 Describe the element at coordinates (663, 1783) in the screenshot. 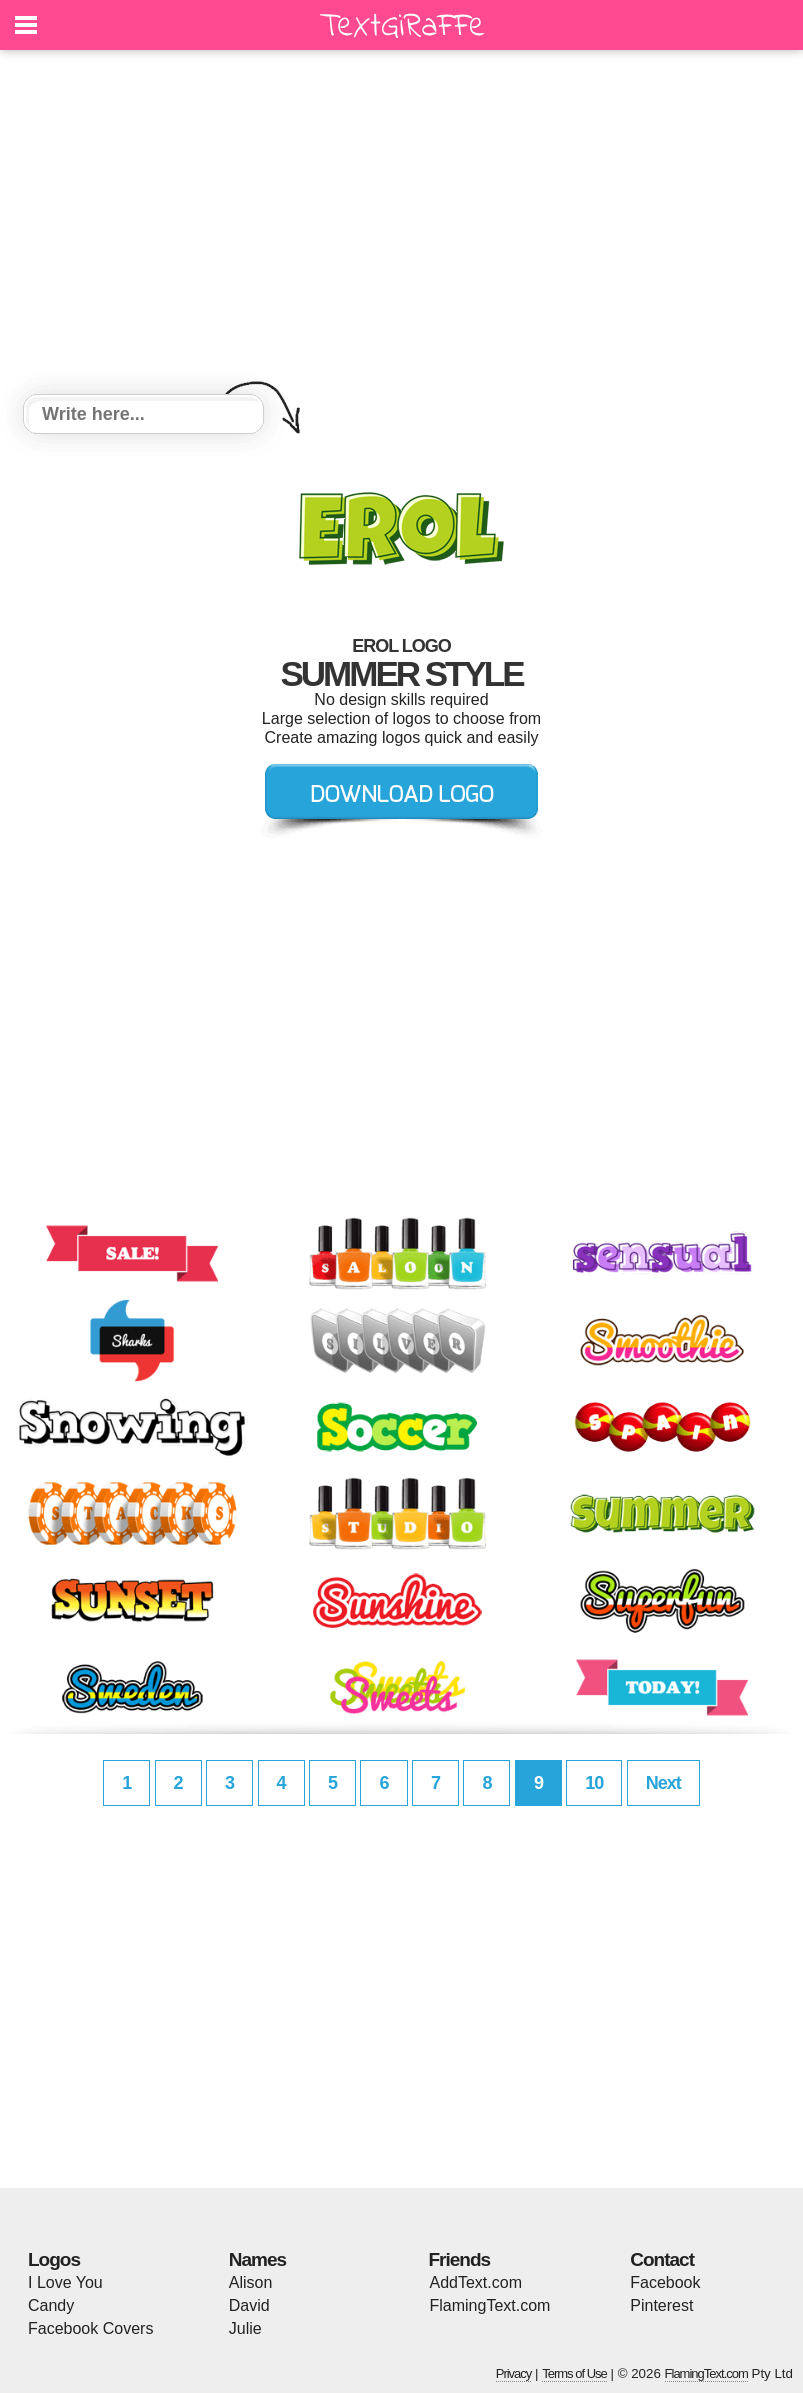

I see `Next` at that location.